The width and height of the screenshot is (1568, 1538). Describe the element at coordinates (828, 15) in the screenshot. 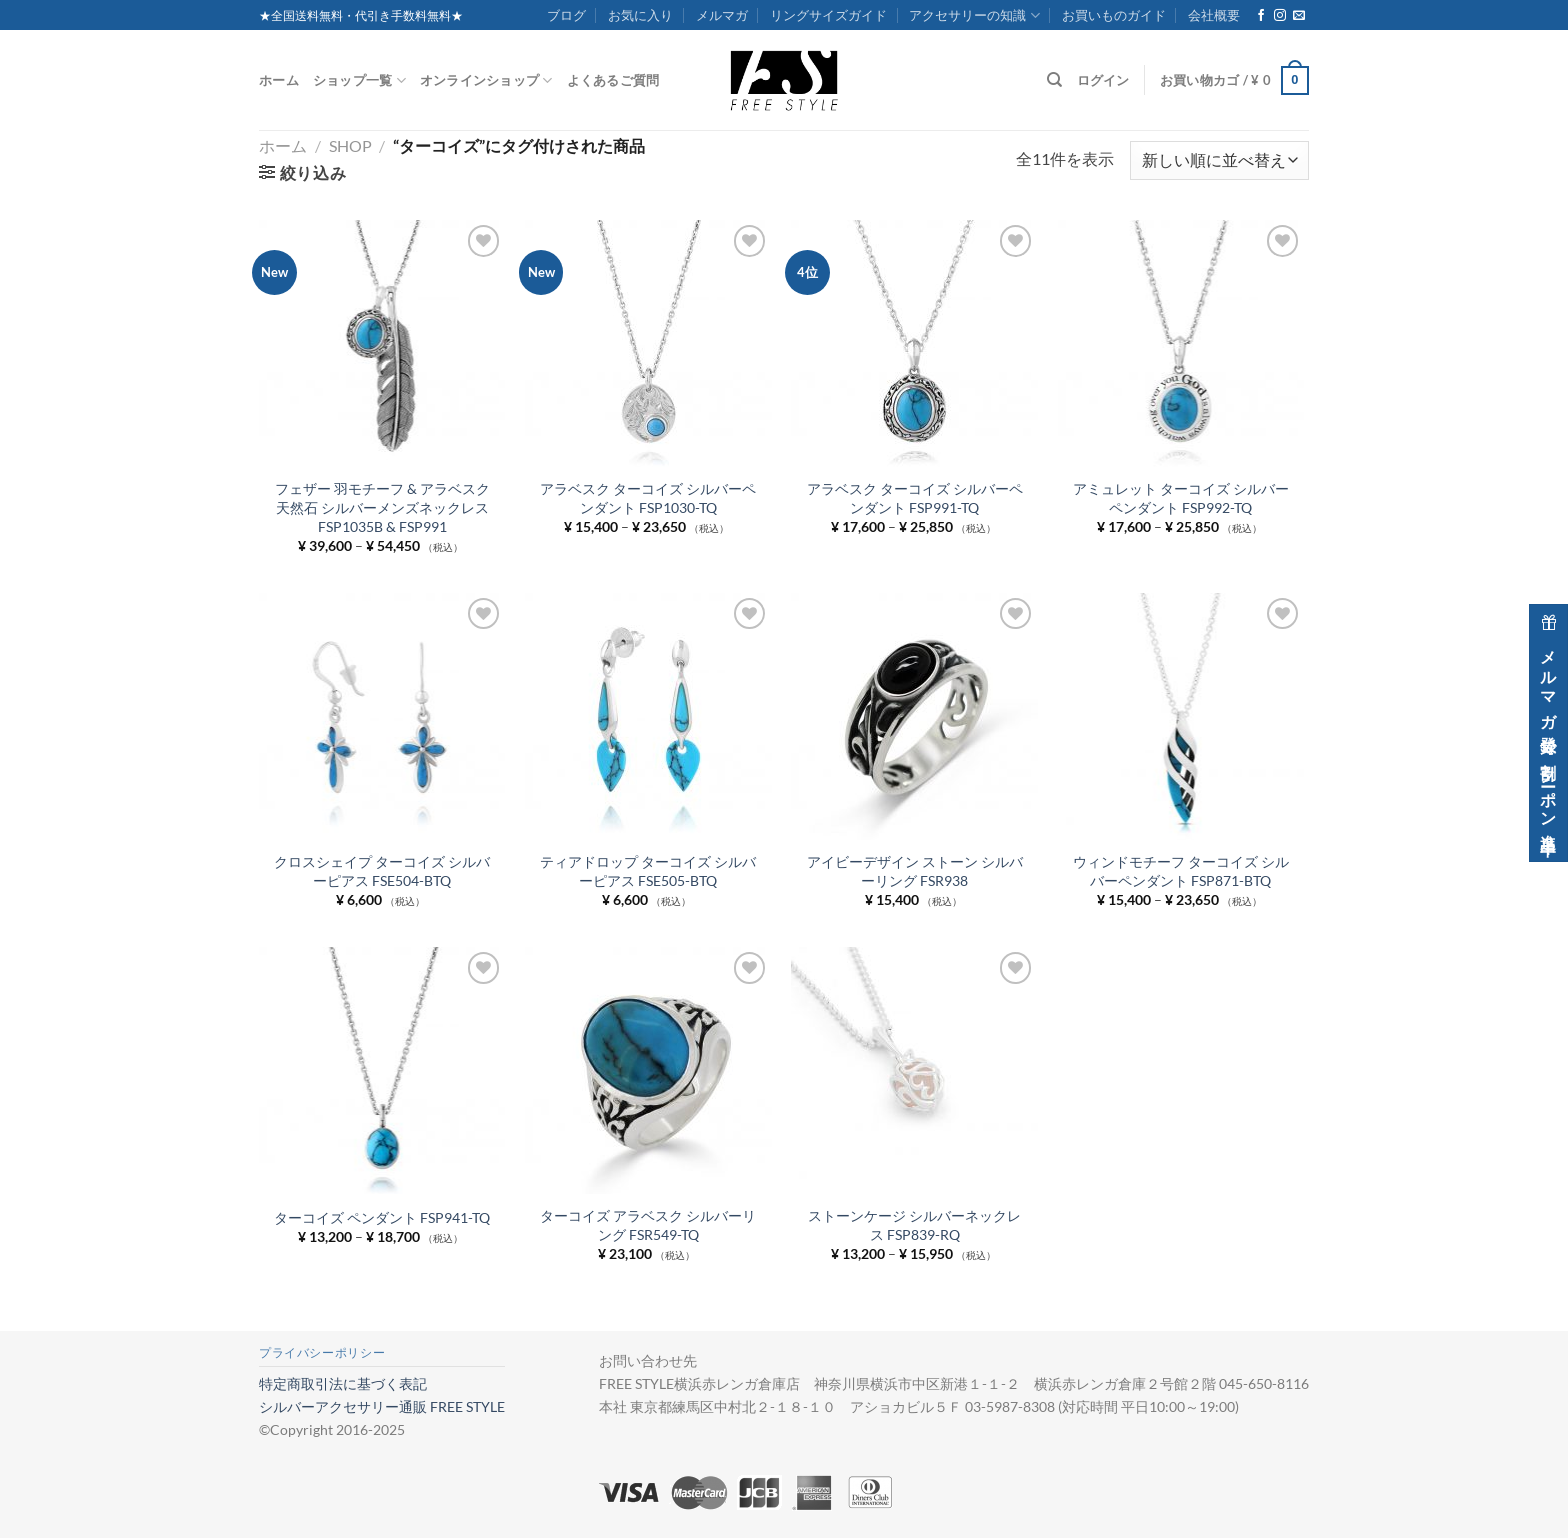

I see `リングサイズガイド` at that location.